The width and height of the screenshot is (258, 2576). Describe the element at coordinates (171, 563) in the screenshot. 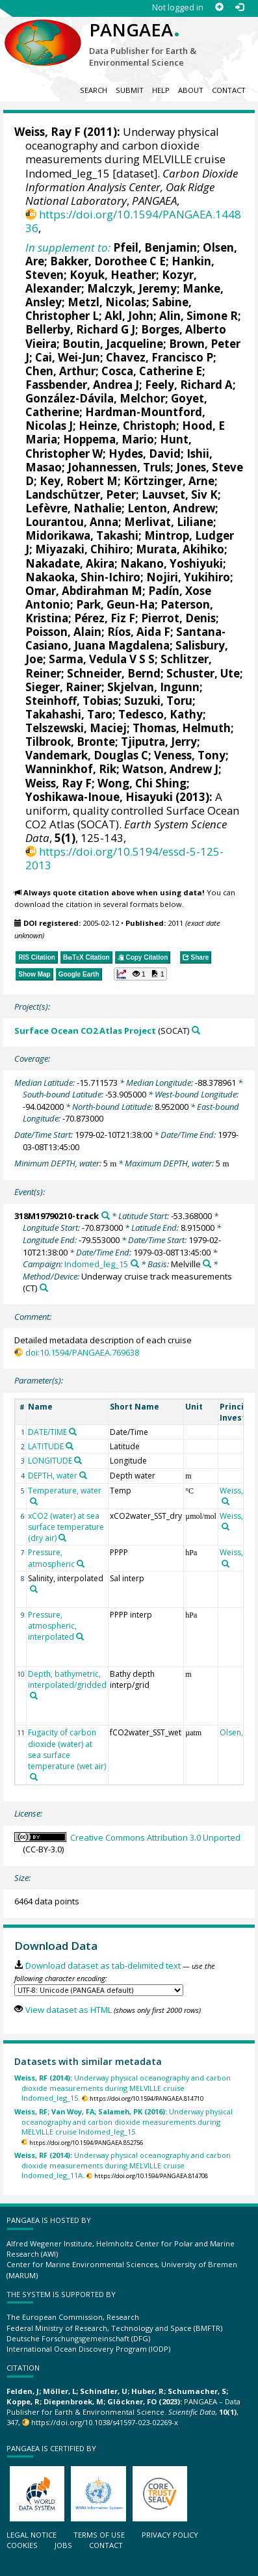

I see `Nakano, Yoshiyuki` at that location.